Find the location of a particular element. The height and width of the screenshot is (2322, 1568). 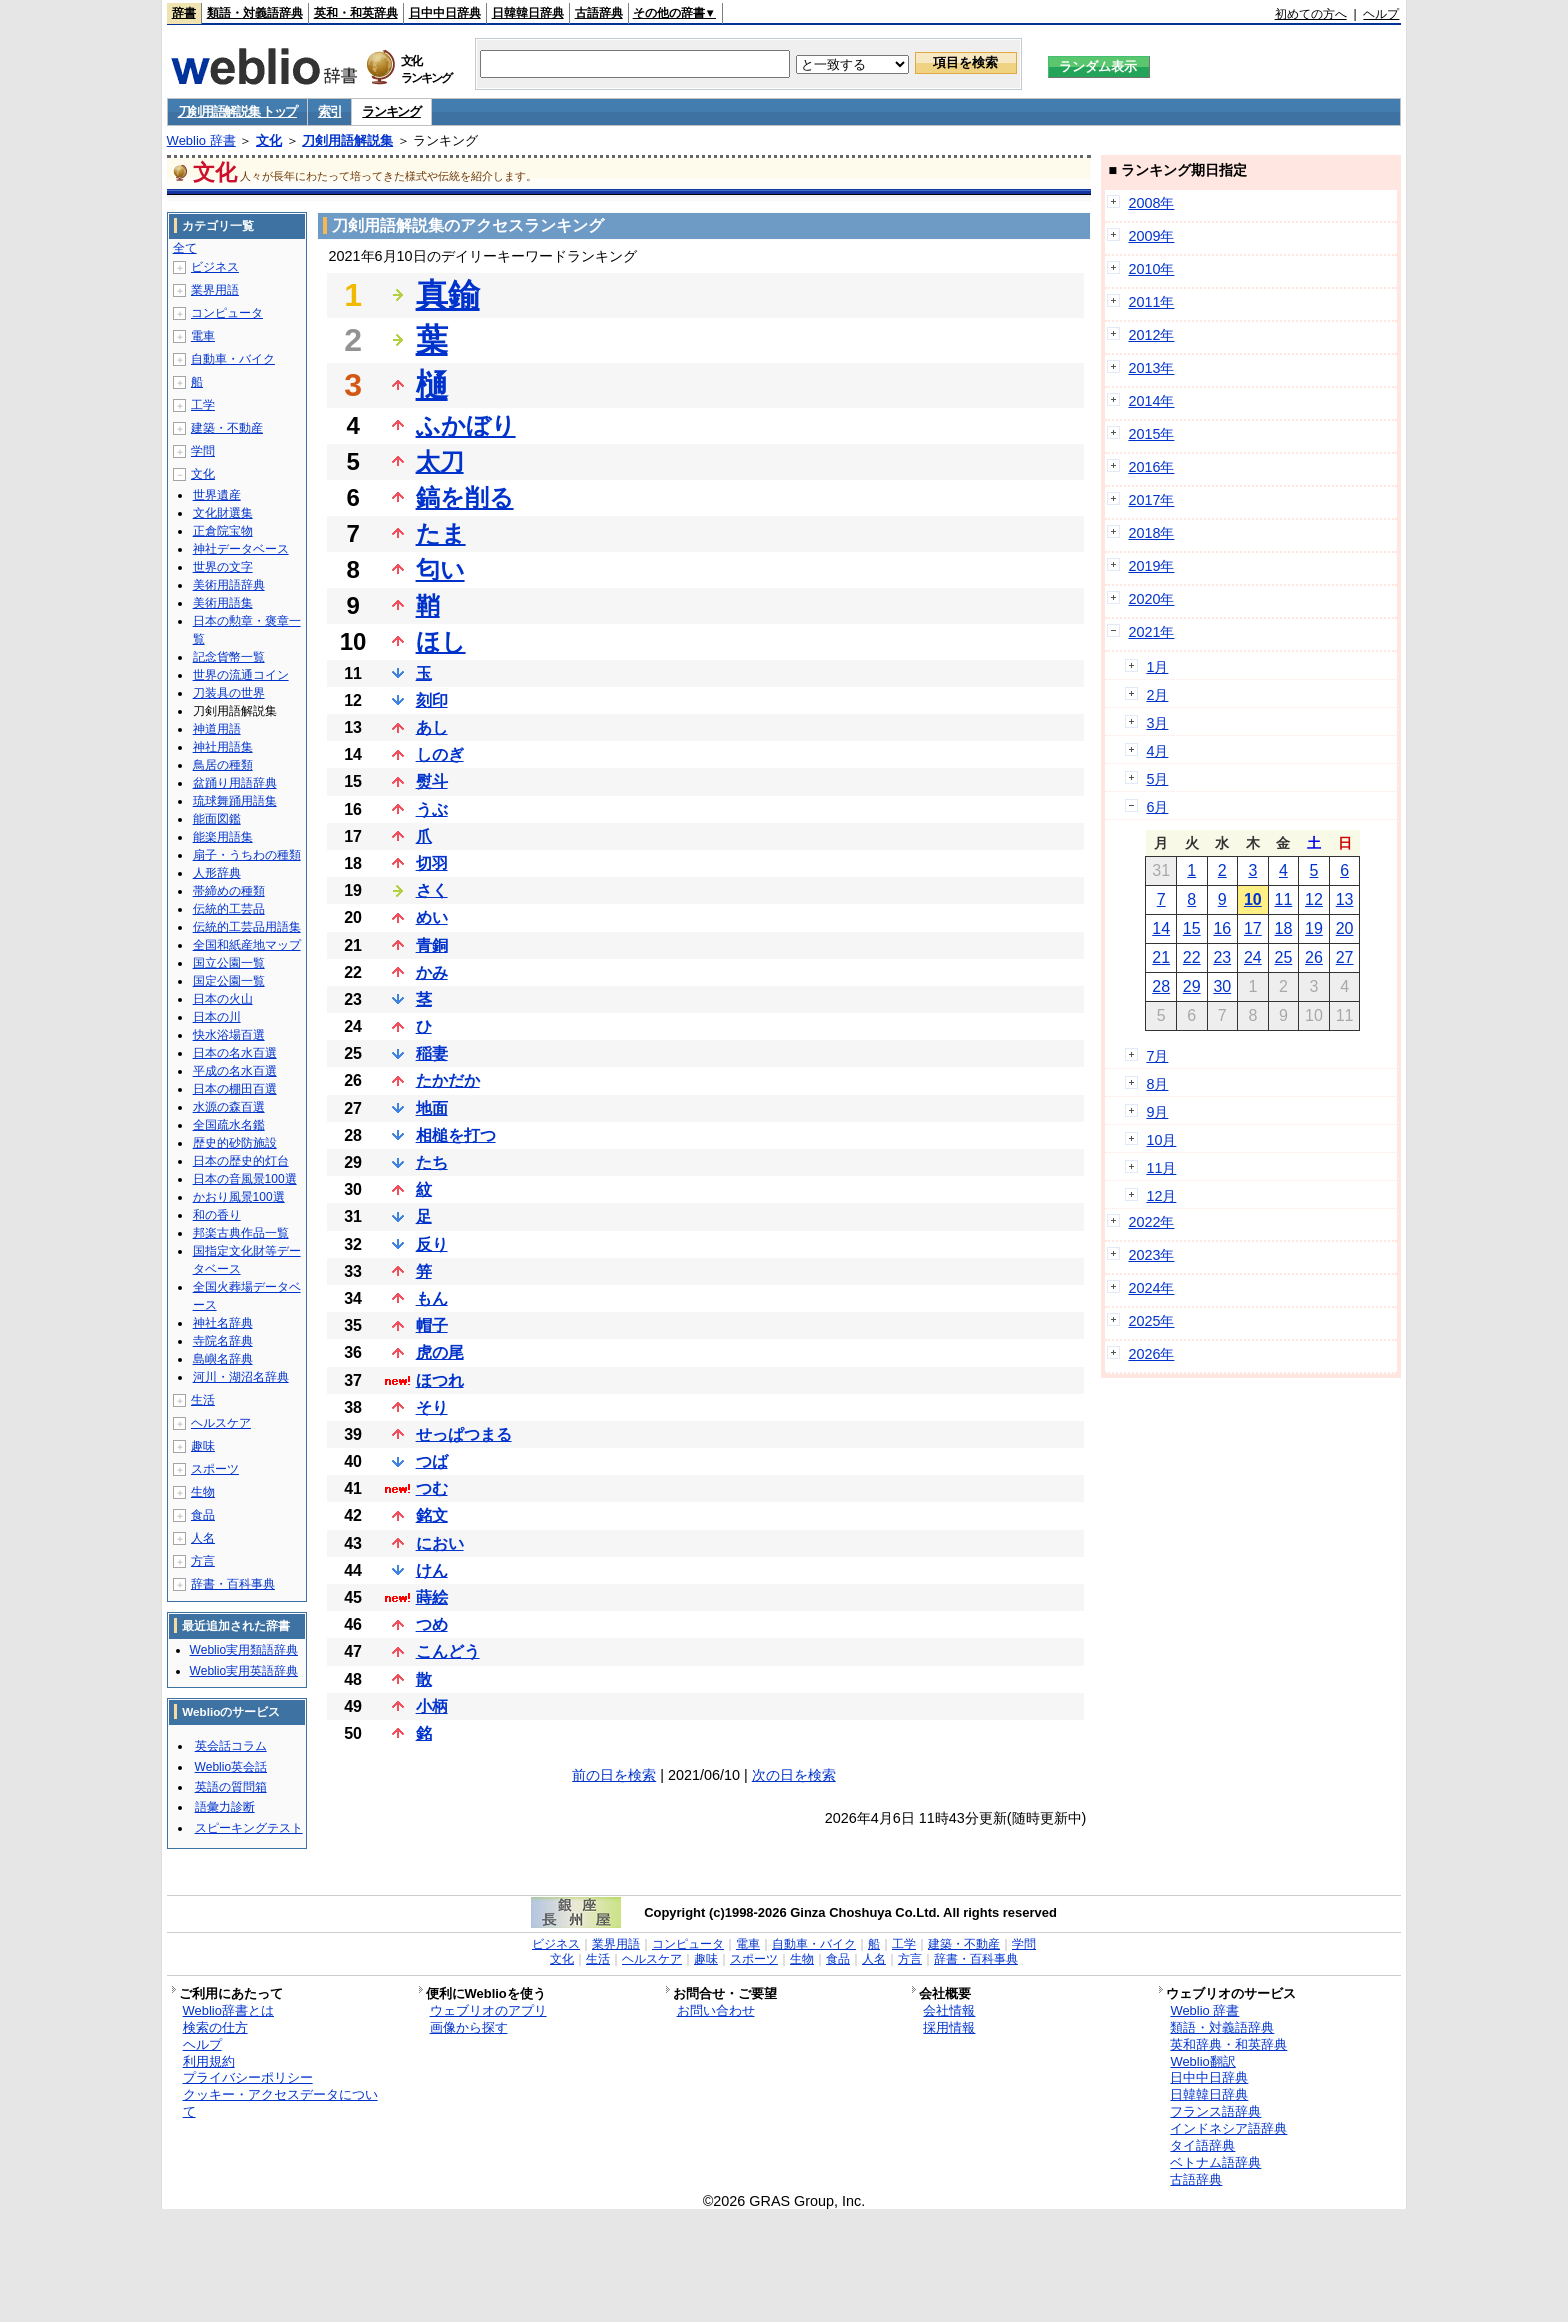

28 is located at coordinates (1161, 986).